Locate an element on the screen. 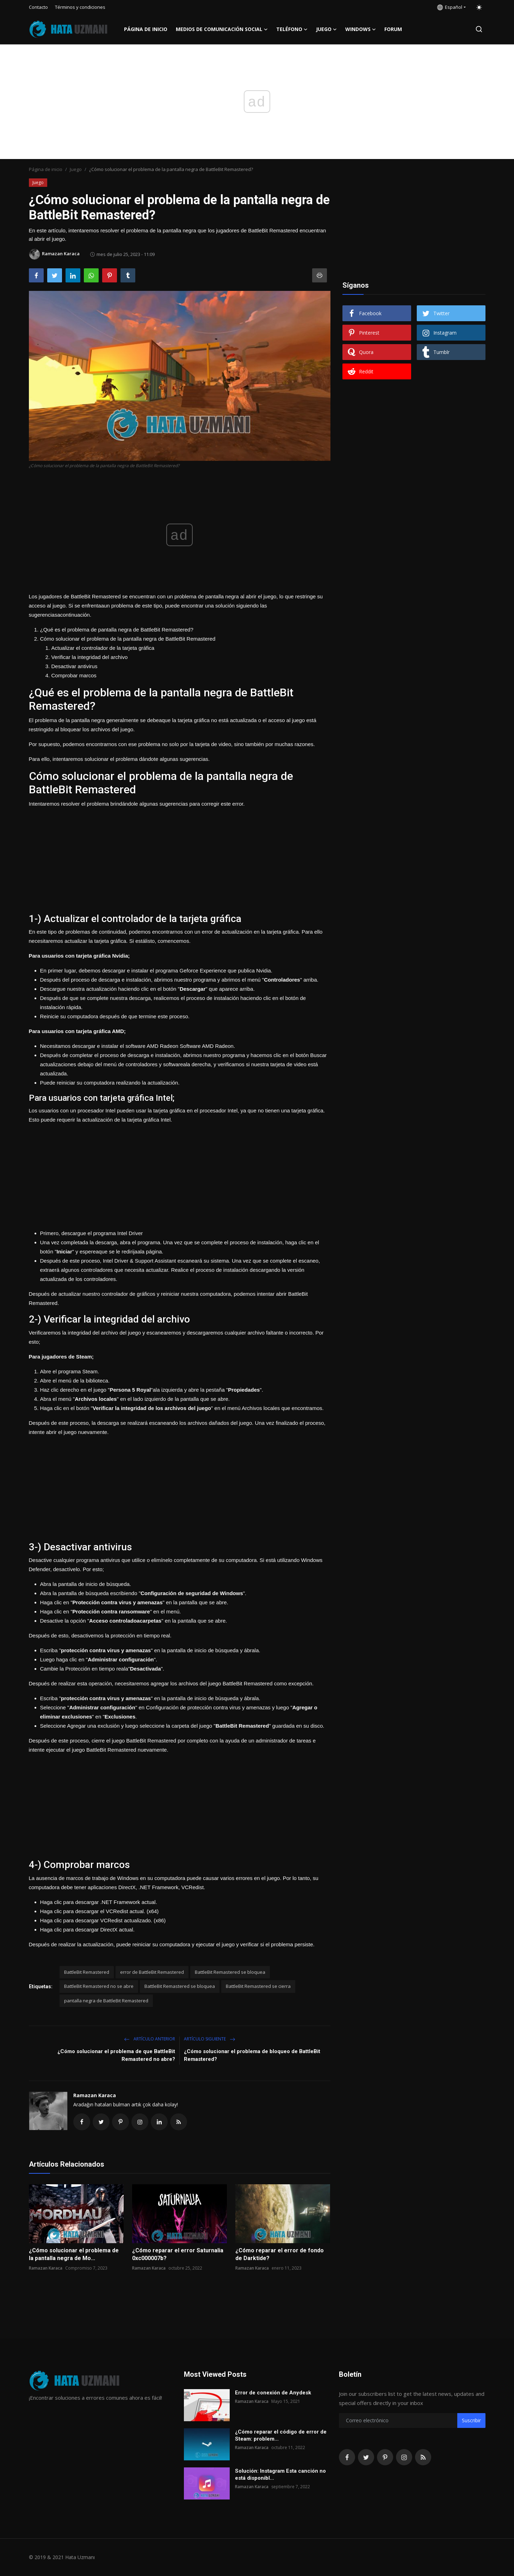  Haga clic para descargar VCRedist actualizado. (x86) is located at coordinates (103, 1920).